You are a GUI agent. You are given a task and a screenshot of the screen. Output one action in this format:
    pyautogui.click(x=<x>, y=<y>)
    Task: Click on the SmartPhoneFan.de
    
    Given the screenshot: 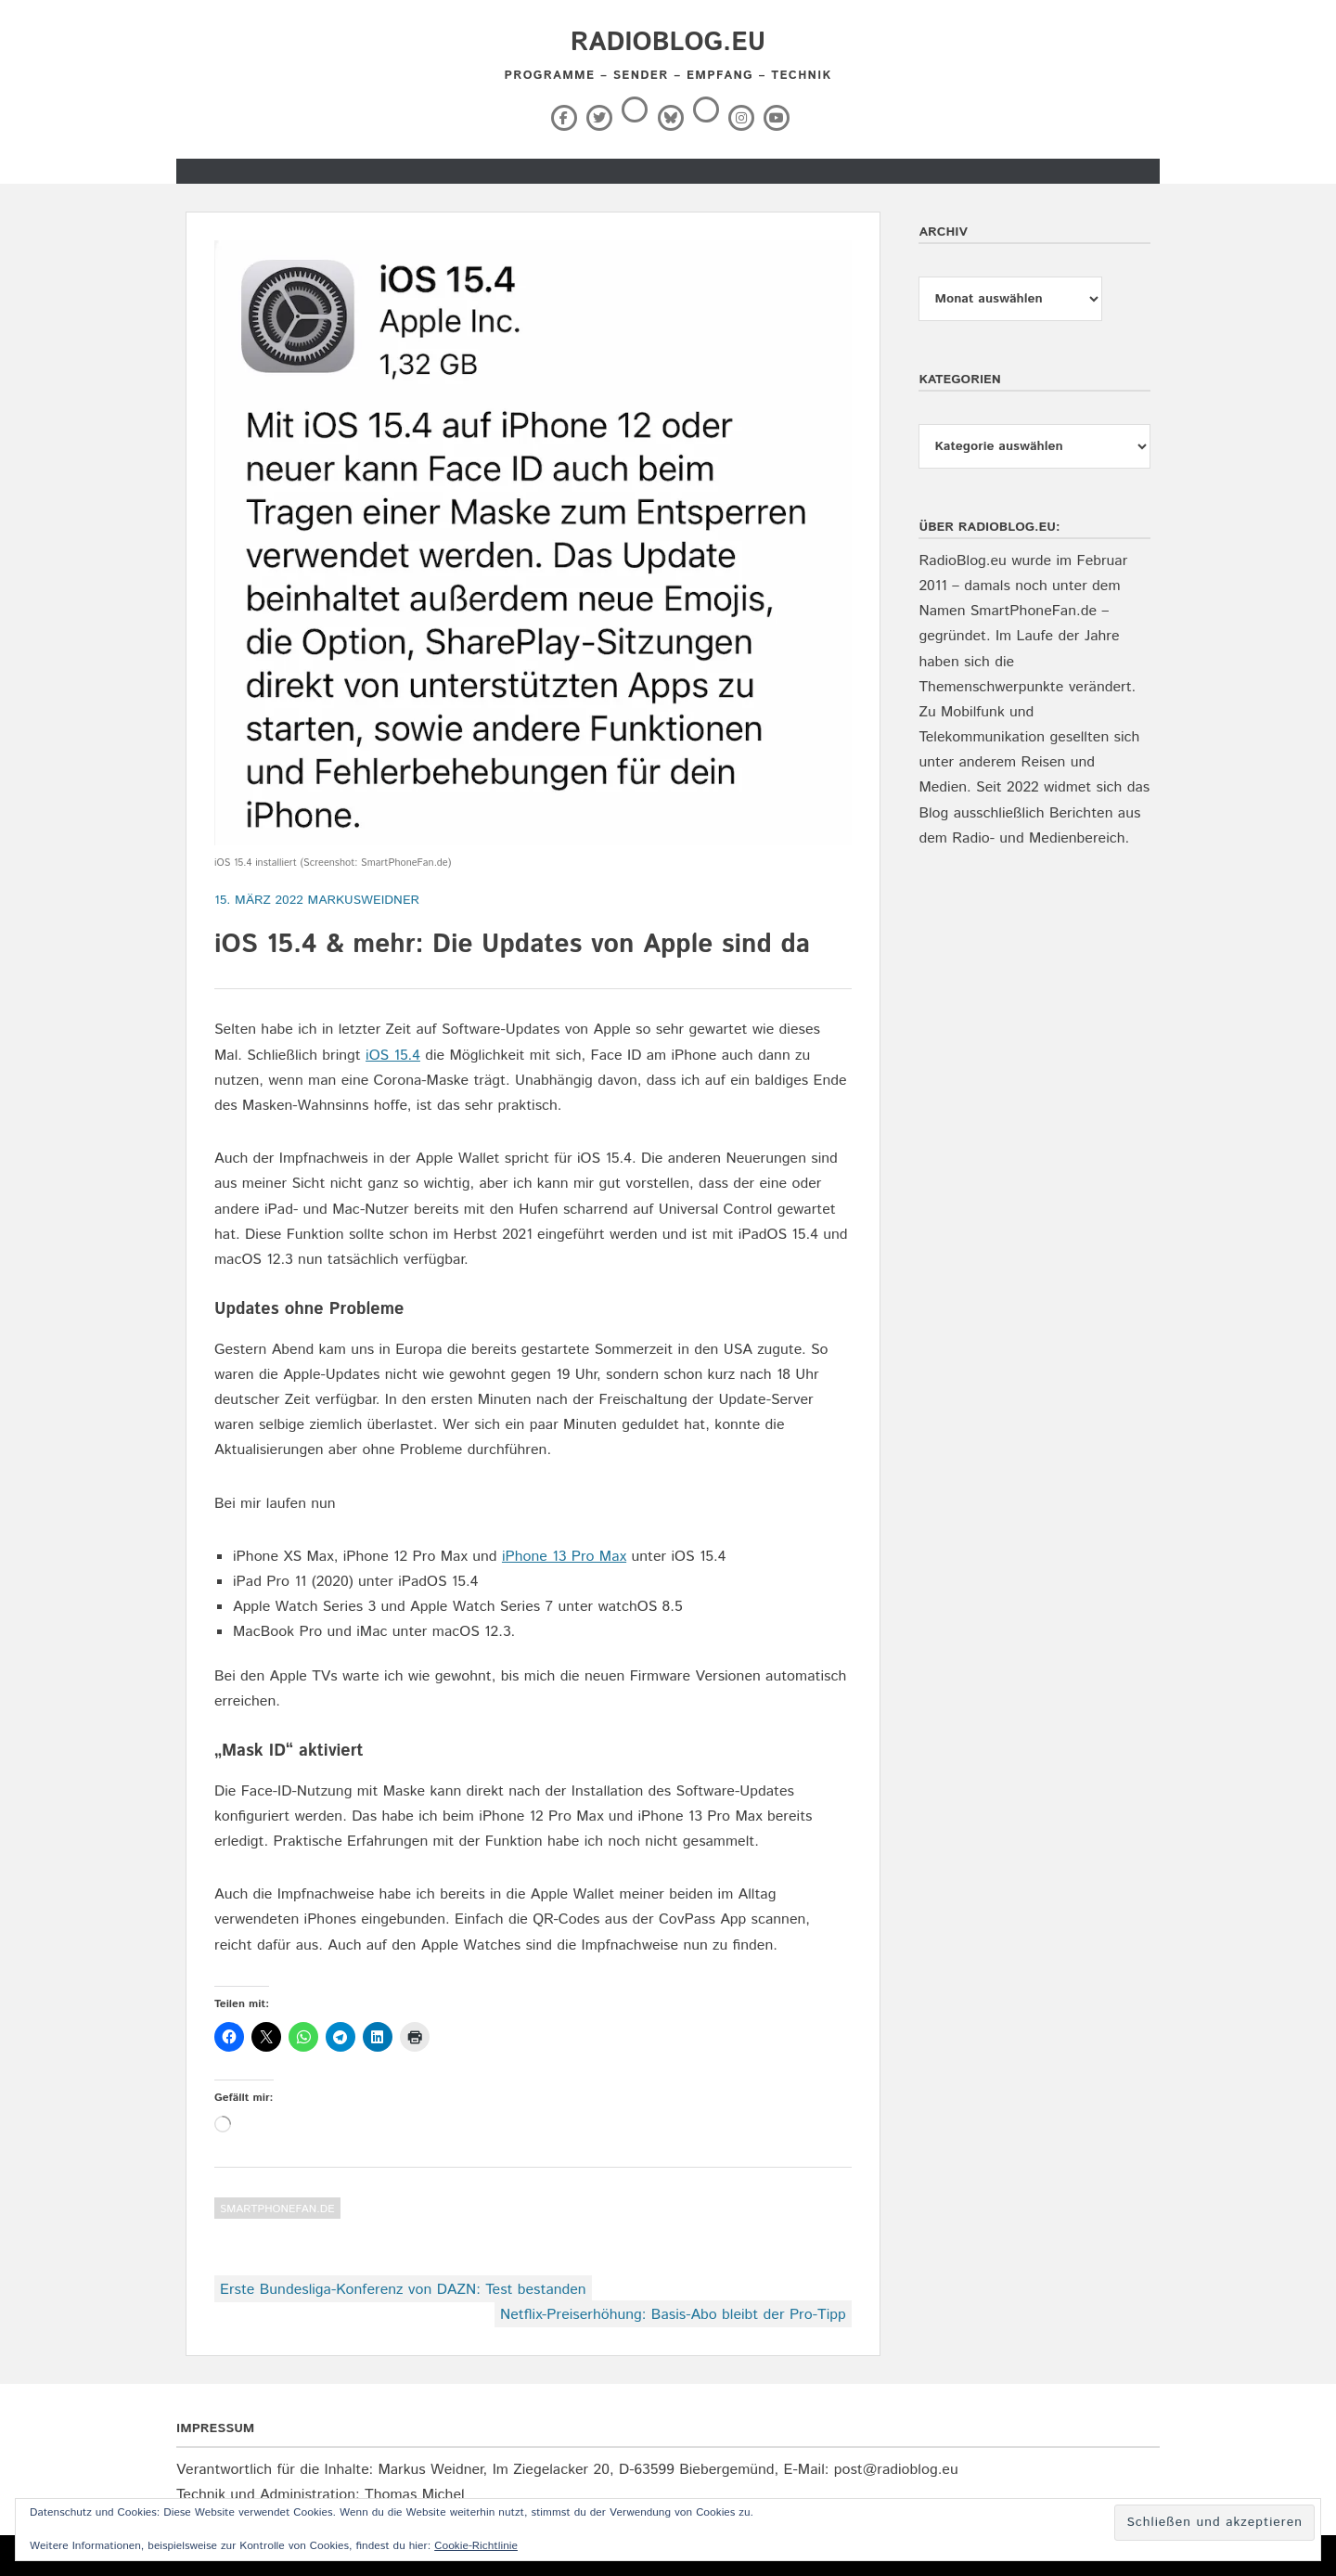 What is the action you would take?
    pyautogui.click(x=277, y=2209)
    